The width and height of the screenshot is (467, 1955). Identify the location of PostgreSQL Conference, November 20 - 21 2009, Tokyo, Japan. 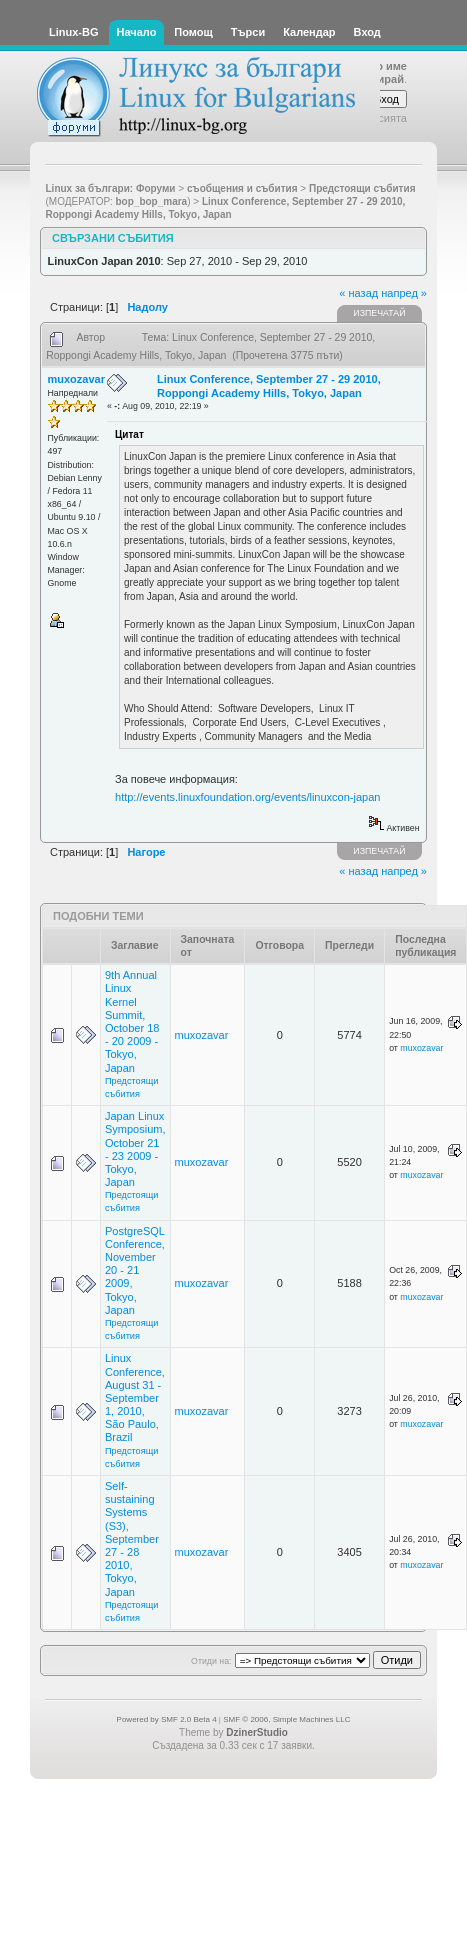
(135, 1270).